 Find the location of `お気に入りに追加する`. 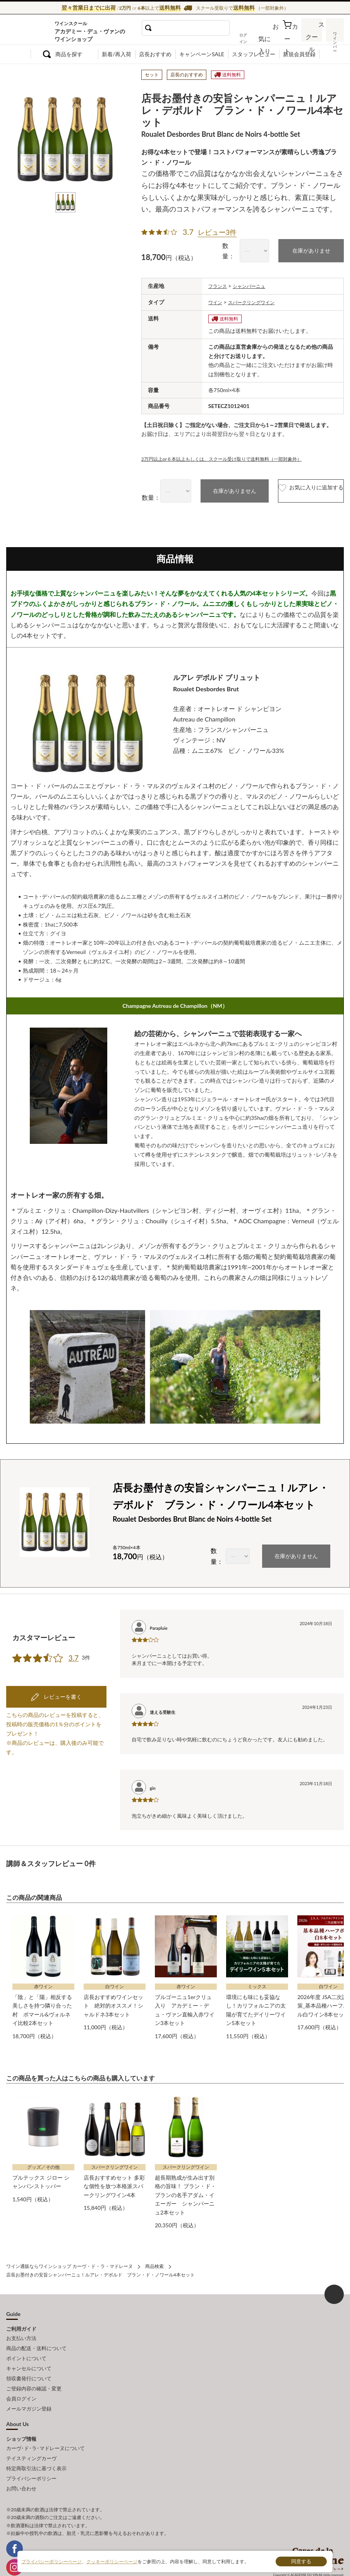

お気に入りに追加する is located at coordinates (294, 488).